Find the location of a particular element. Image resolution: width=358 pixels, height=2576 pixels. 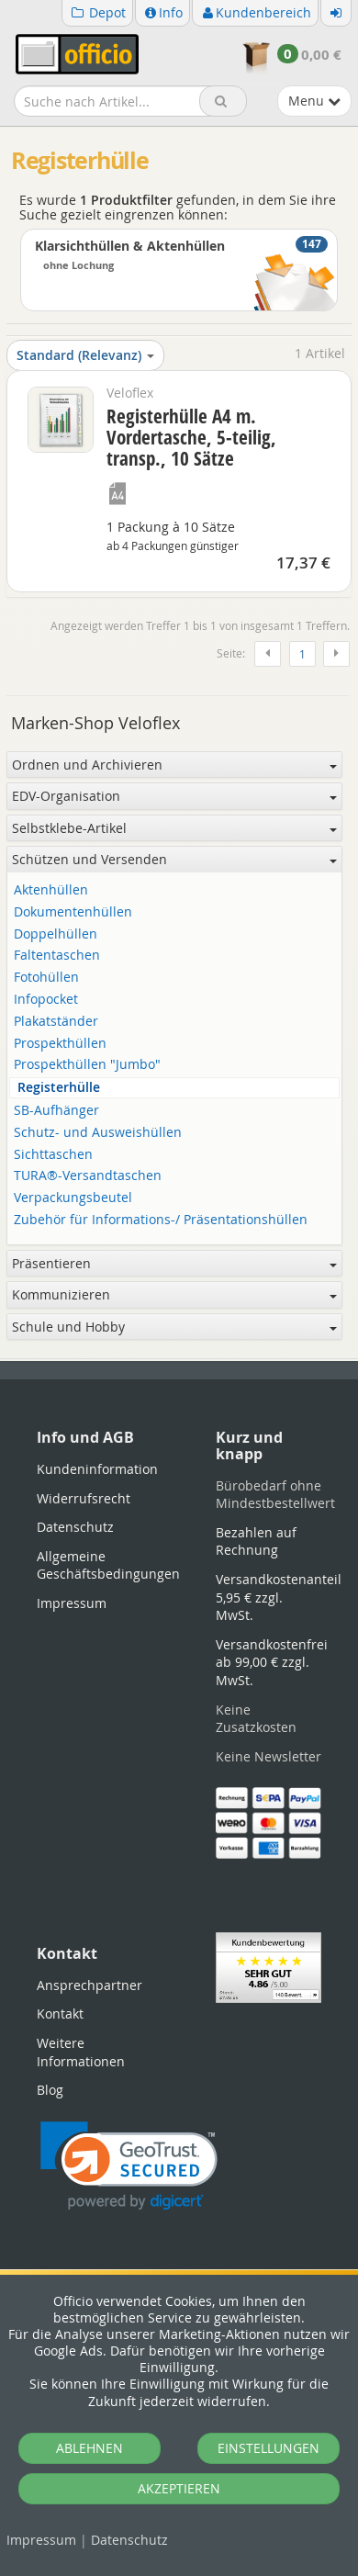

Impressum is located at coordinates (41, 2539).